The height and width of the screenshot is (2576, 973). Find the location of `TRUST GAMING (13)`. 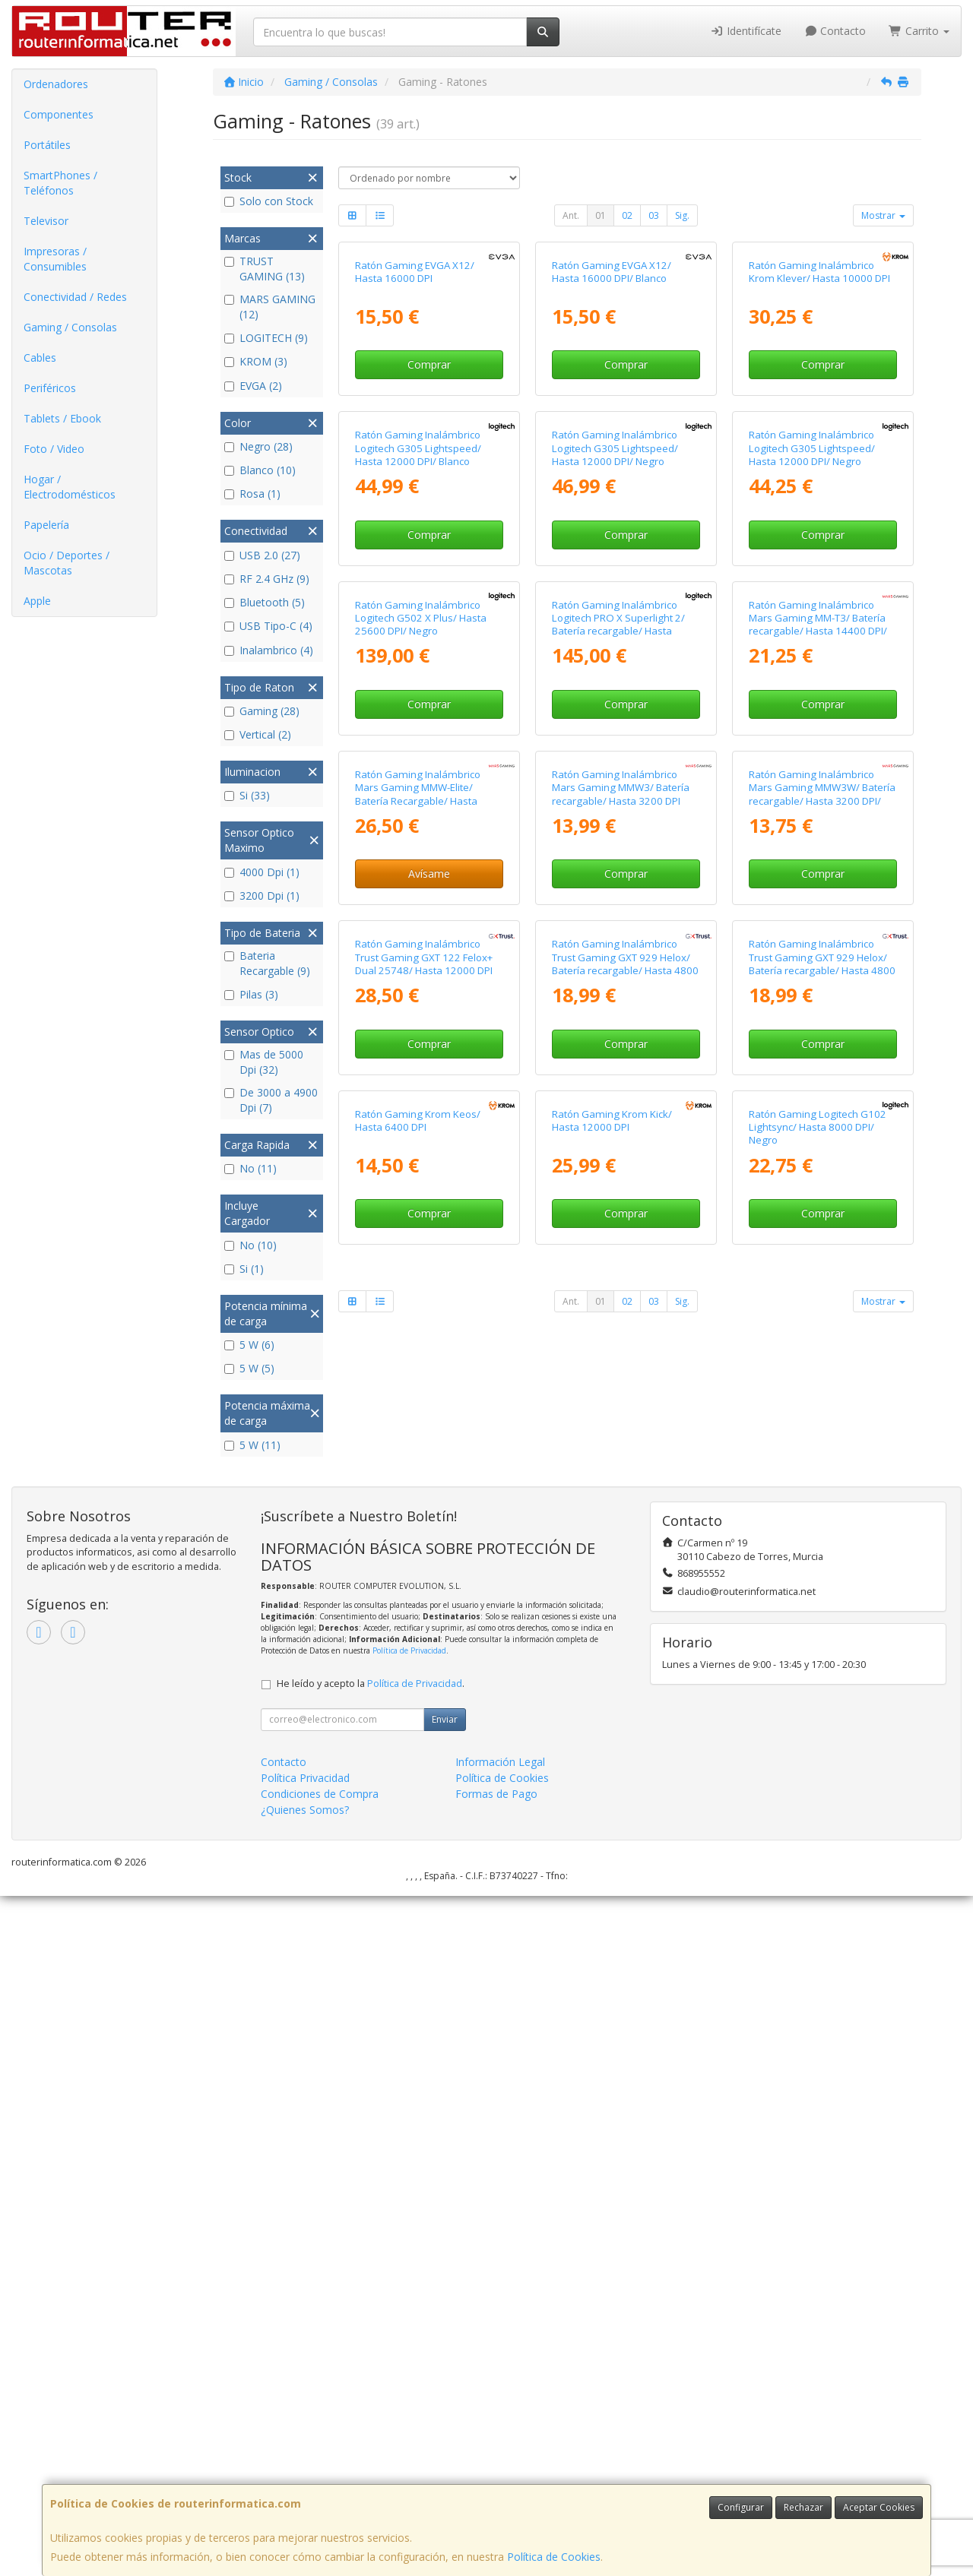

TRUST GAMING (13) is located at coordinates (264, 268).